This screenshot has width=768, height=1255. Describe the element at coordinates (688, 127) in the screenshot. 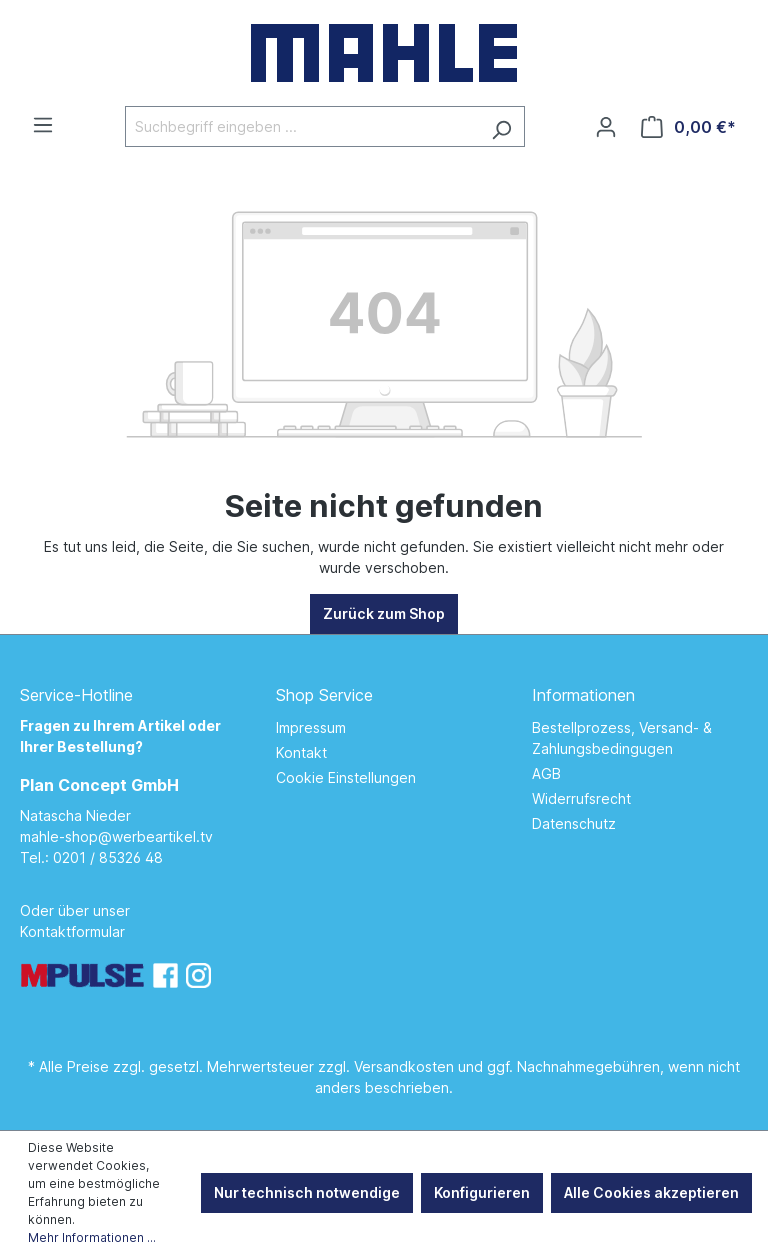

I see `[Warenkorb]` at that location.